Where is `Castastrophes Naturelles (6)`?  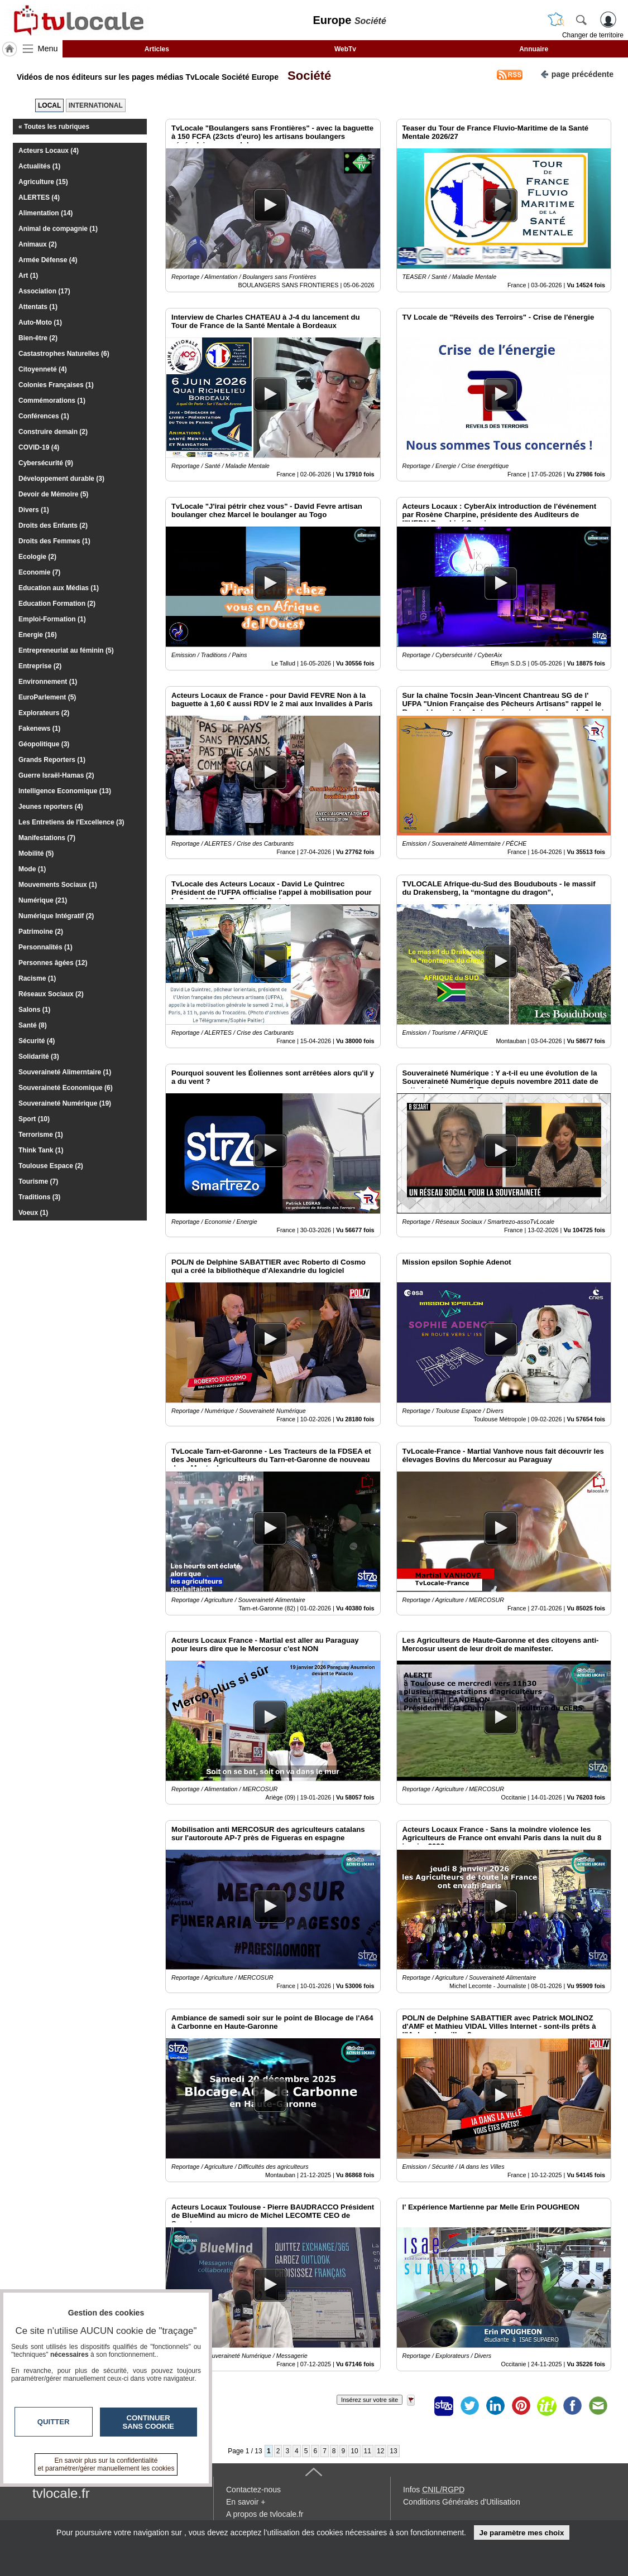 Castastrophes Naturelles (6) is located at coordinates (63, 354).